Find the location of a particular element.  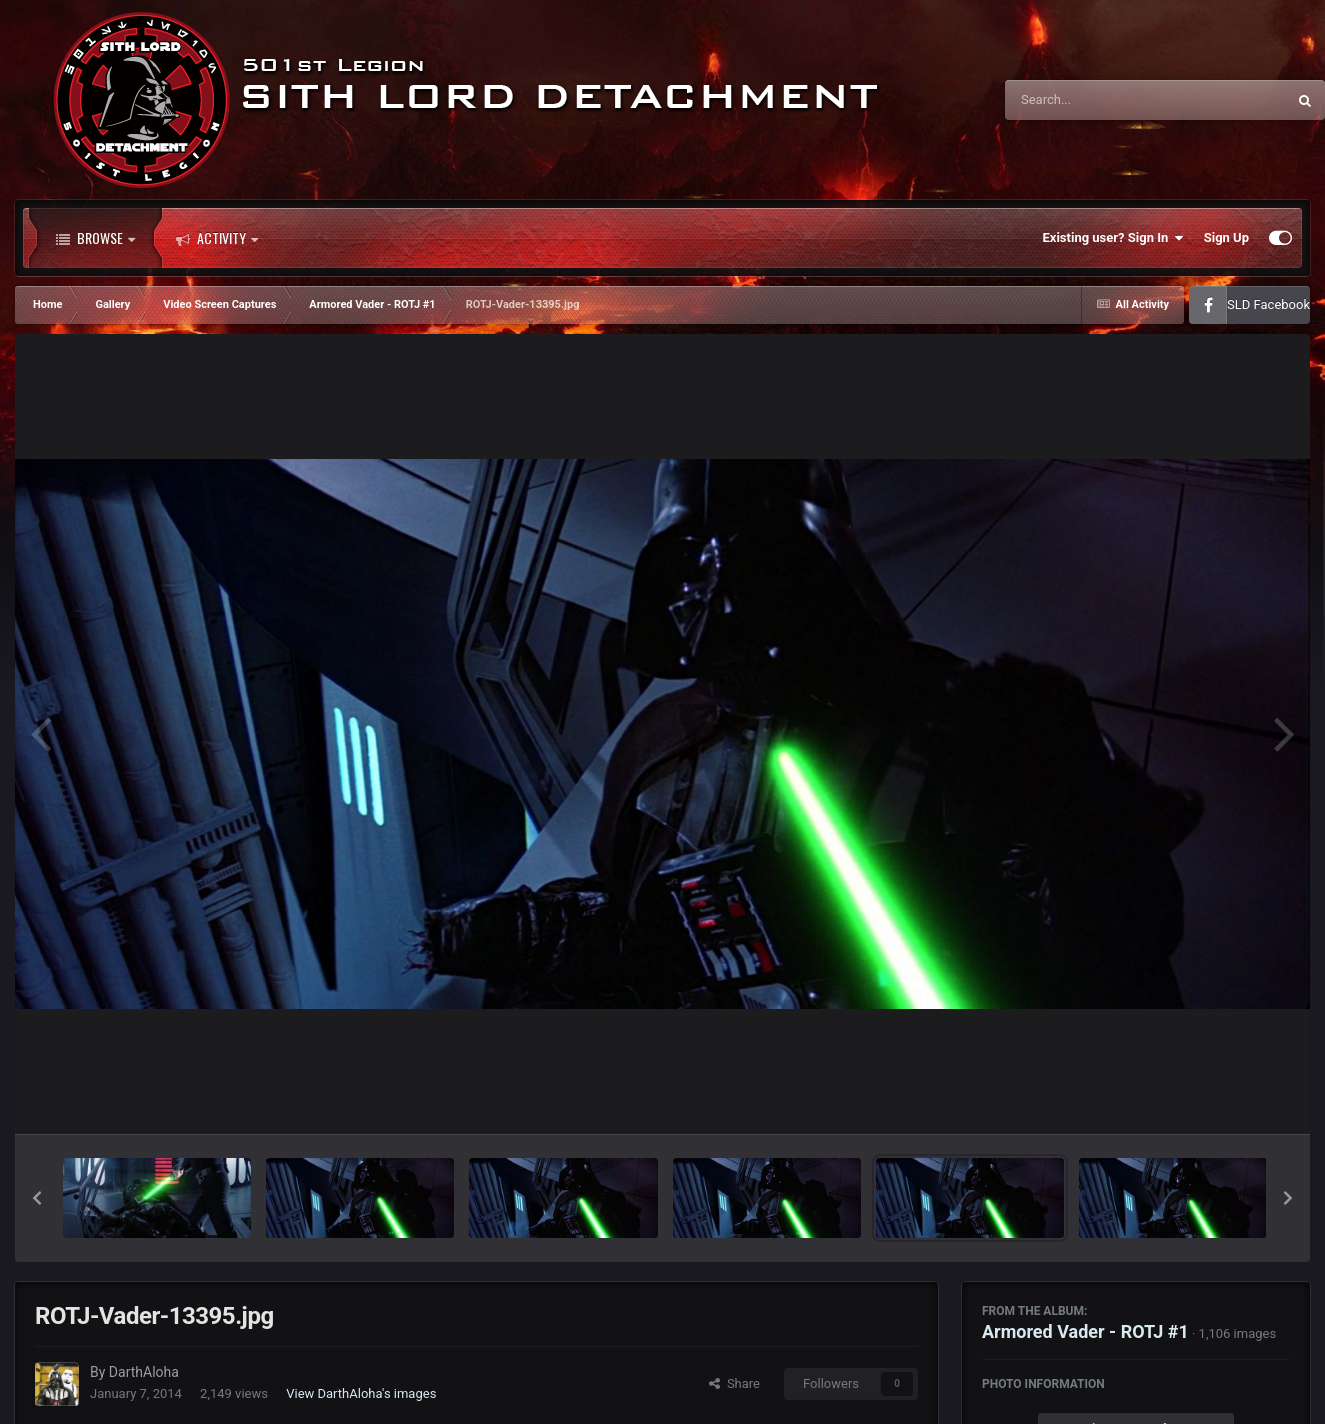

Browse is located at coordinates (95, 238).